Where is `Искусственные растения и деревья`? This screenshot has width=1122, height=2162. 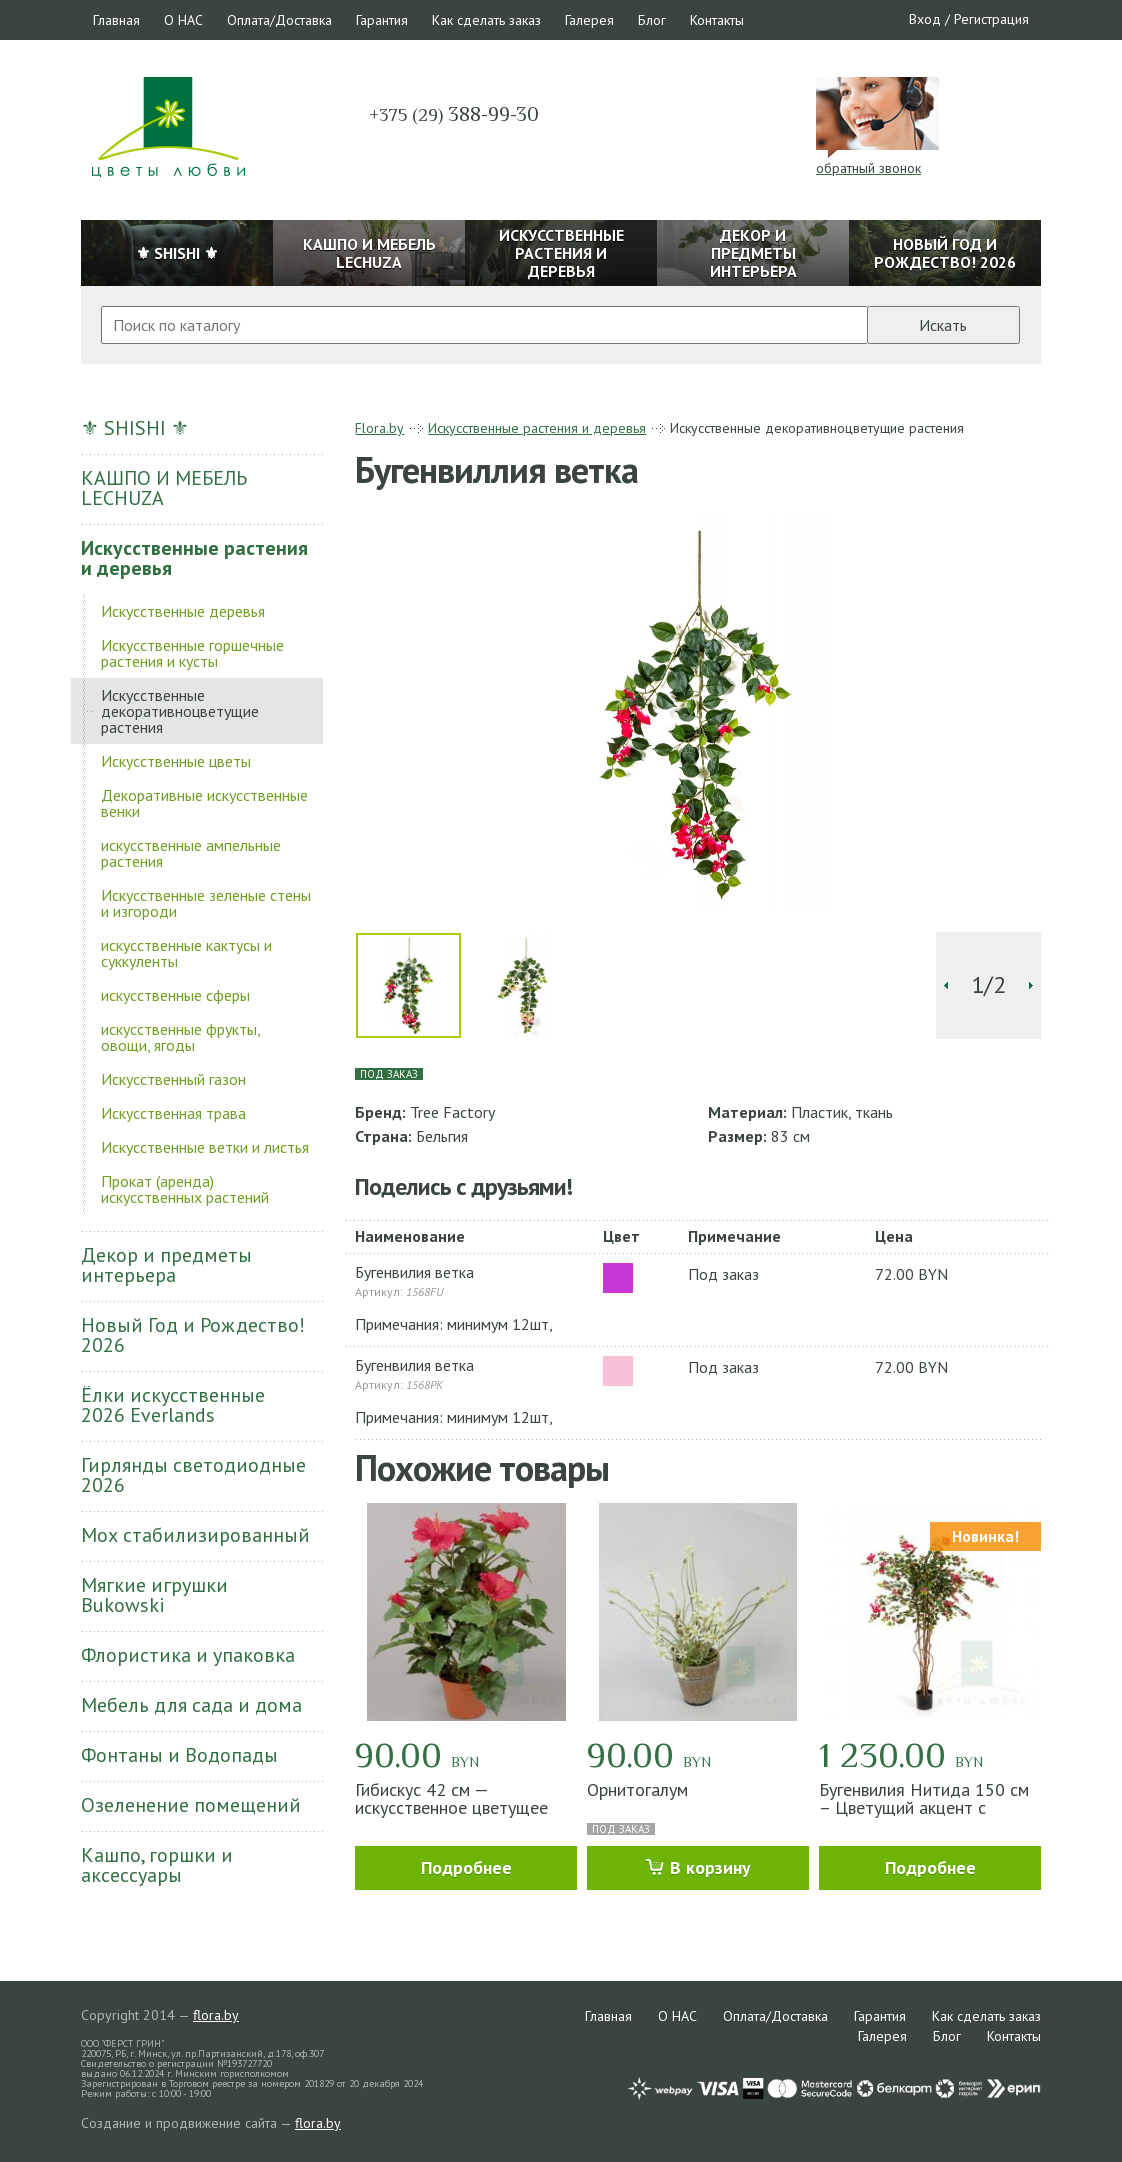
Искусственные растения и деревья is located at coordinates (194, 558).